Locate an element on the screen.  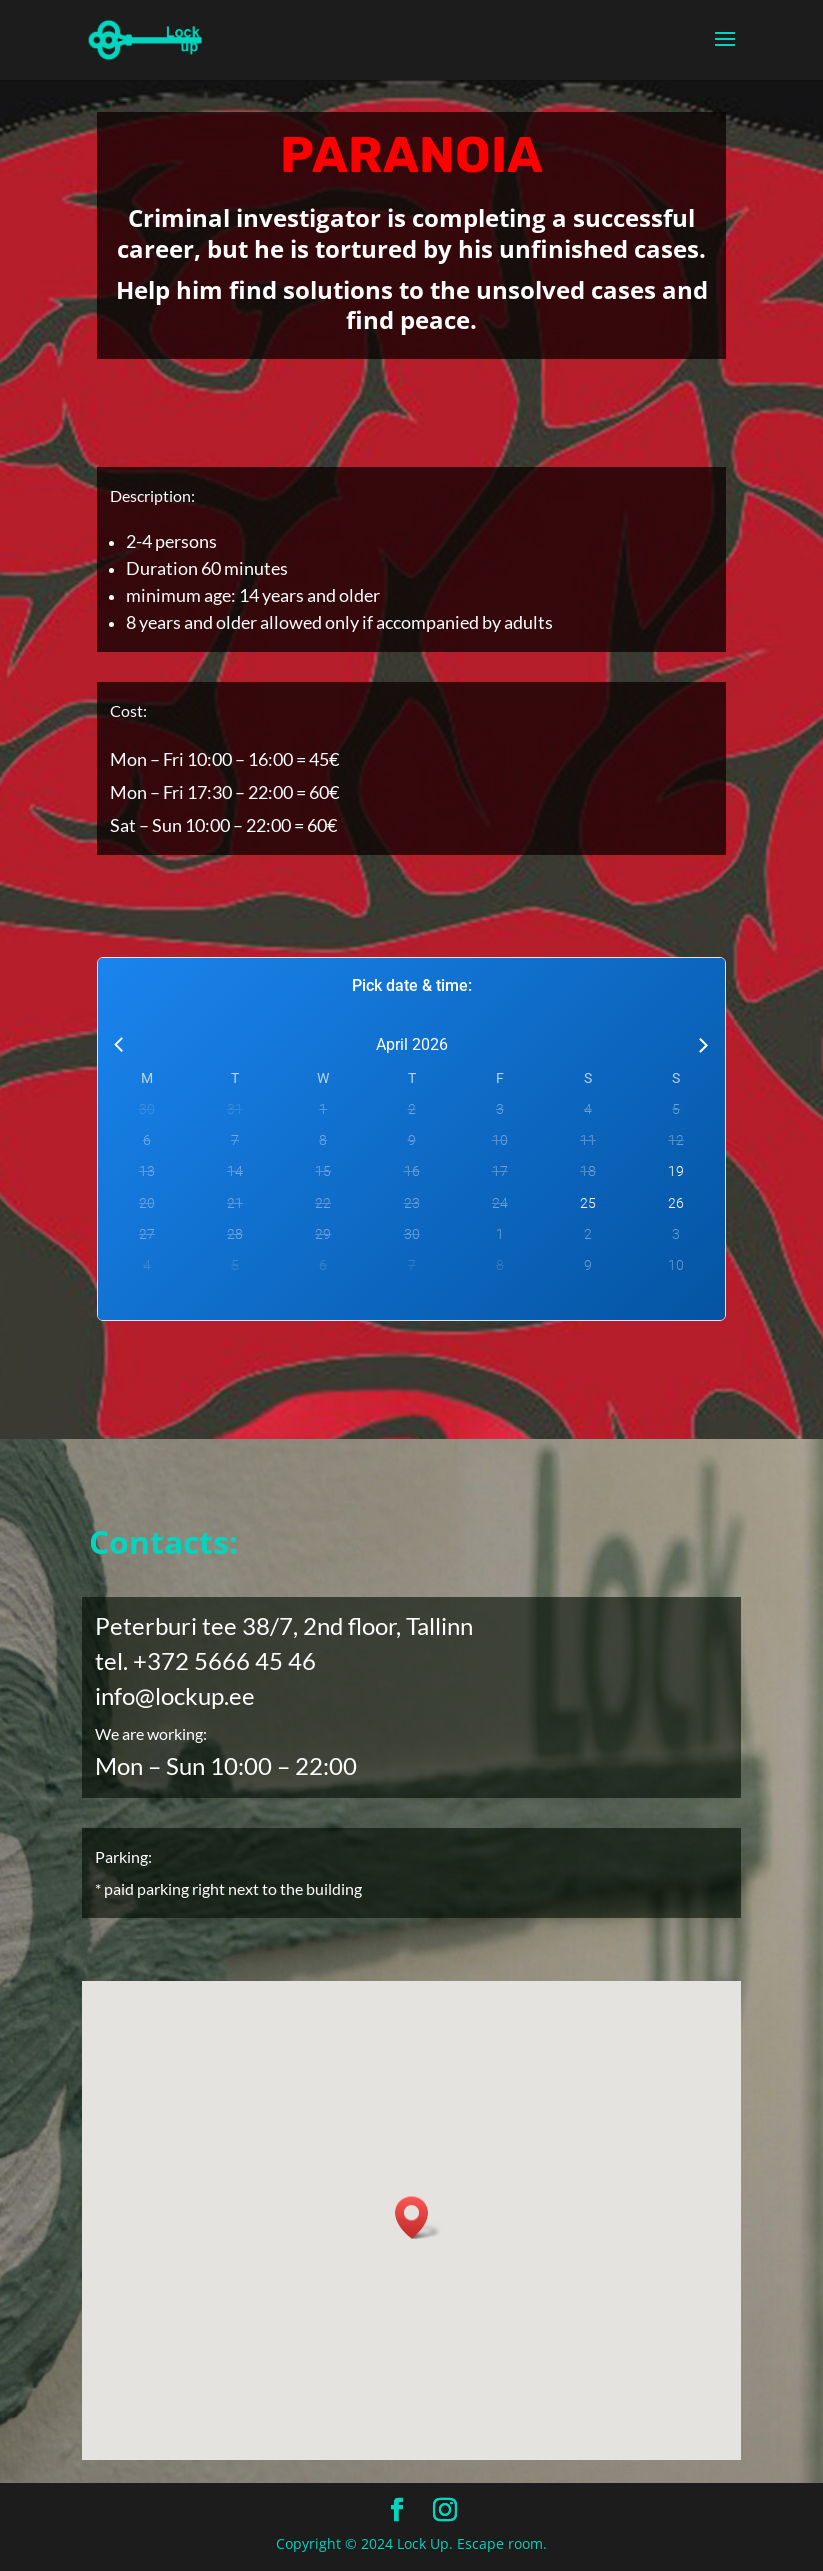
[button] is located at coordinates (418, 2217).